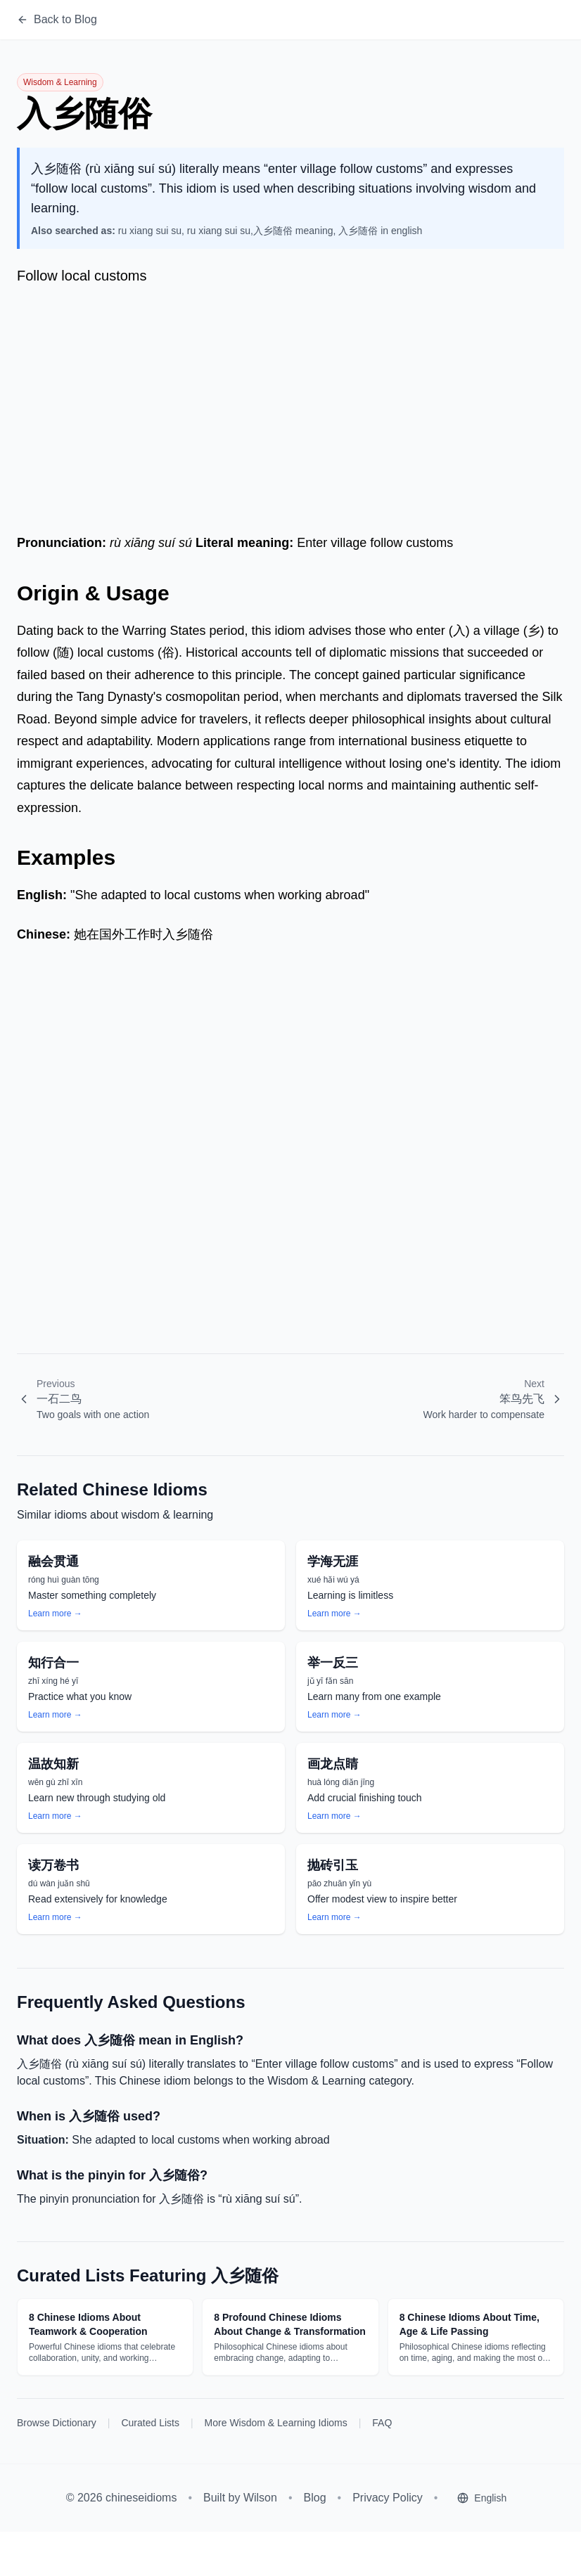 The width and height of the screenshot is (581, 2576). Describe the element at coordinates (387, 2498) in the screenshot. I see `Privacy Policy` at that location.